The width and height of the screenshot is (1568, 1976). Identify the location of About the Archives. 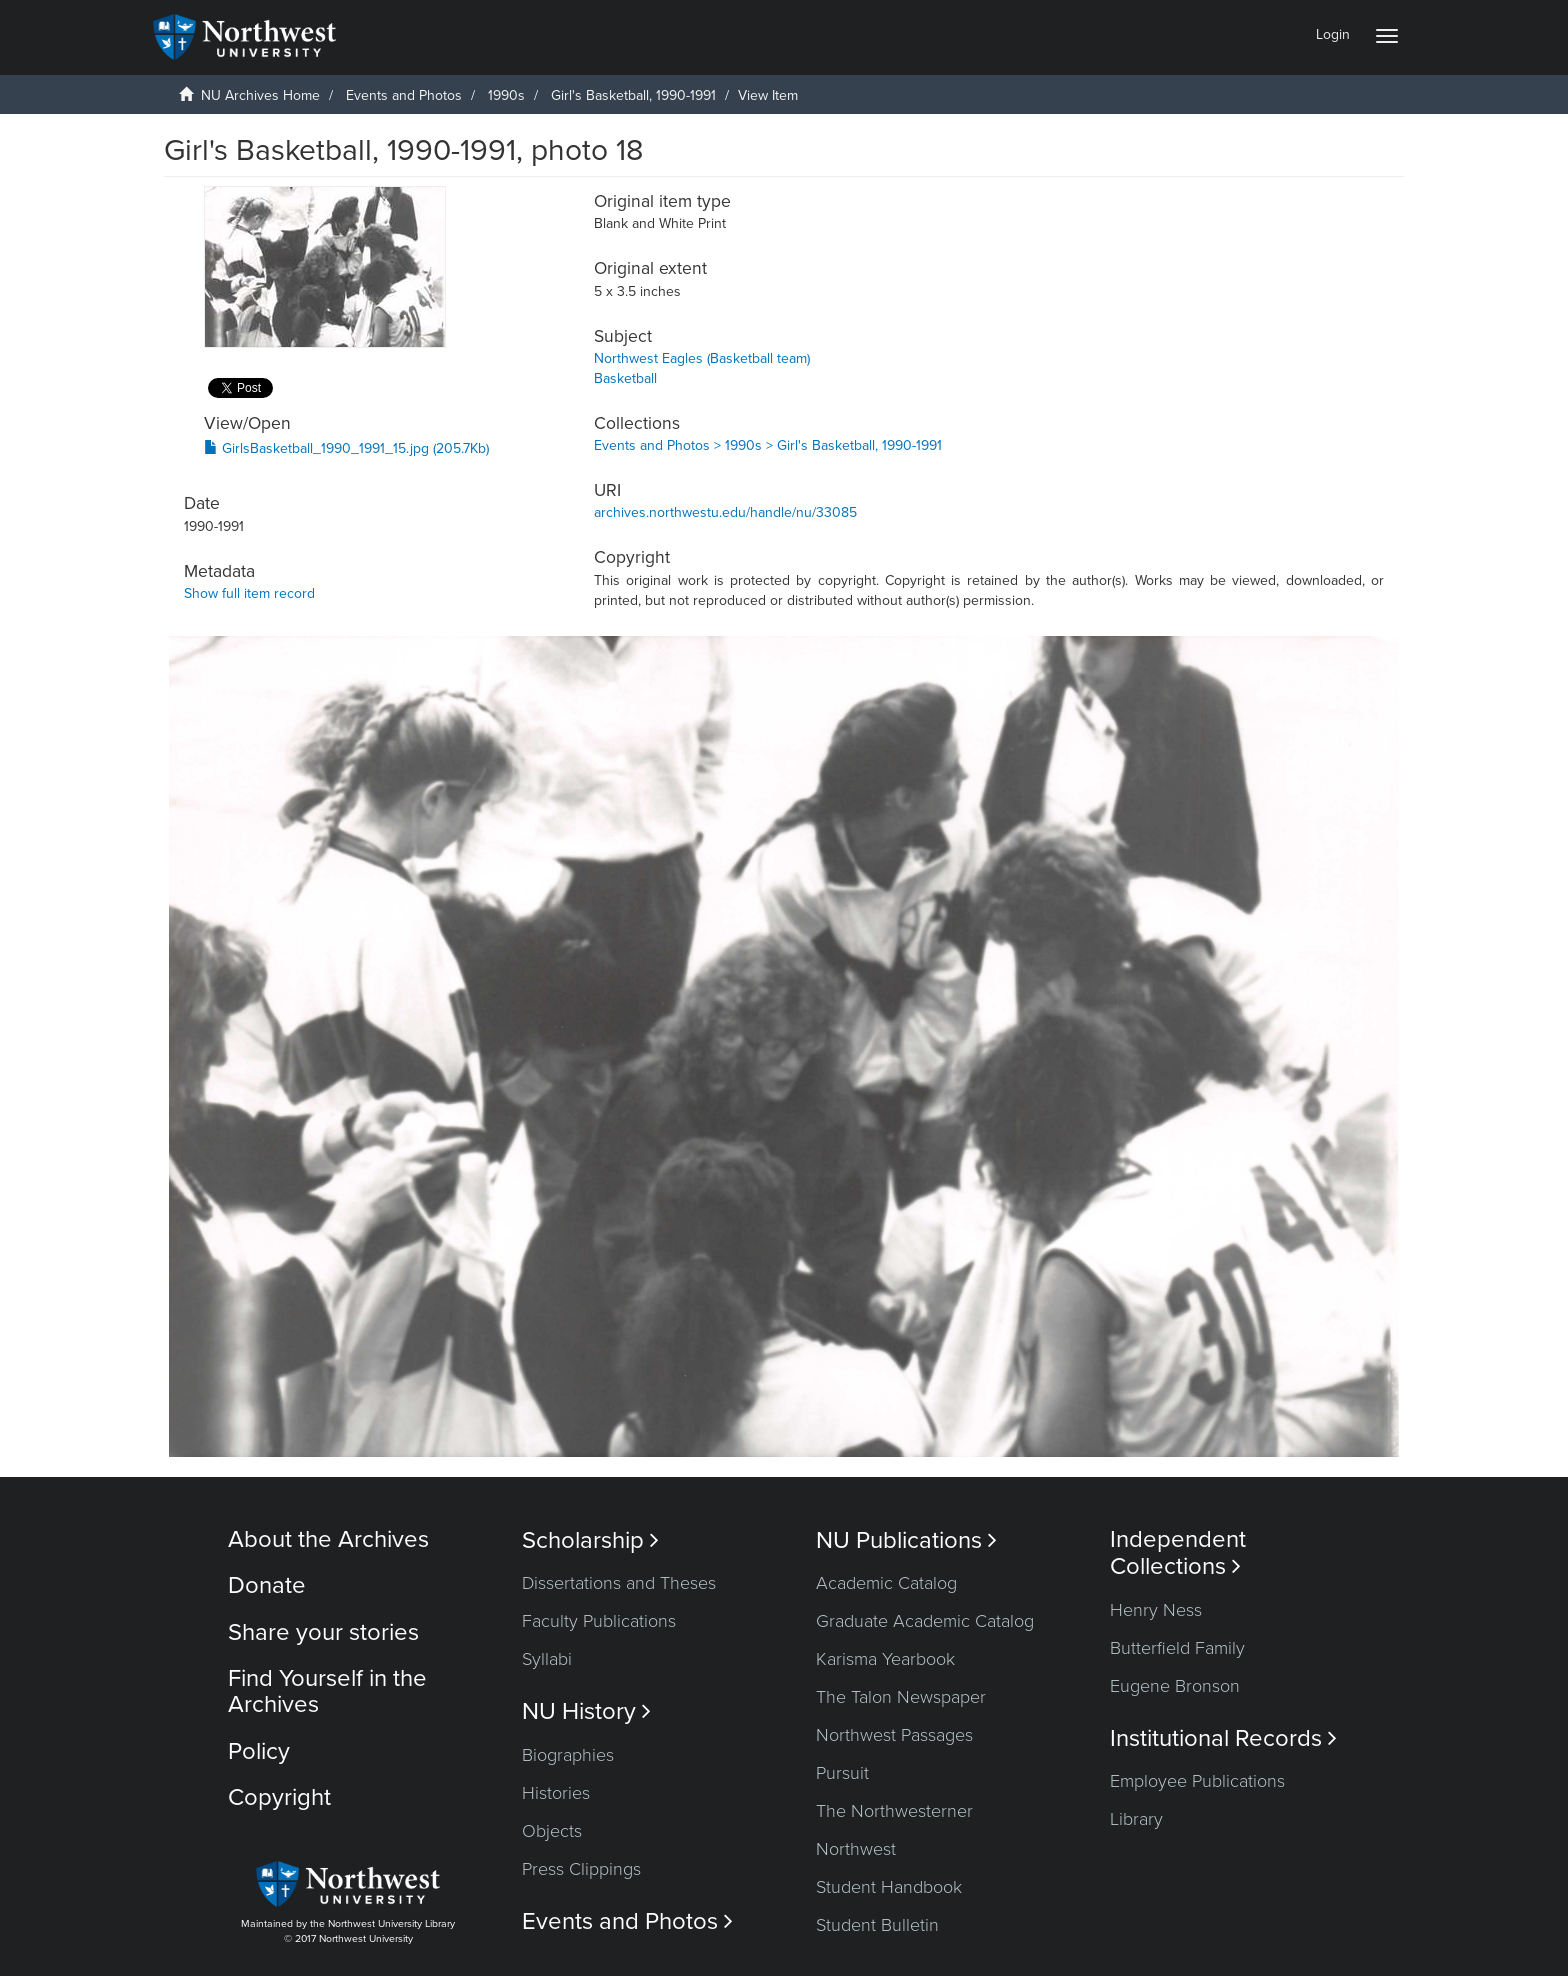
(328, 1539).